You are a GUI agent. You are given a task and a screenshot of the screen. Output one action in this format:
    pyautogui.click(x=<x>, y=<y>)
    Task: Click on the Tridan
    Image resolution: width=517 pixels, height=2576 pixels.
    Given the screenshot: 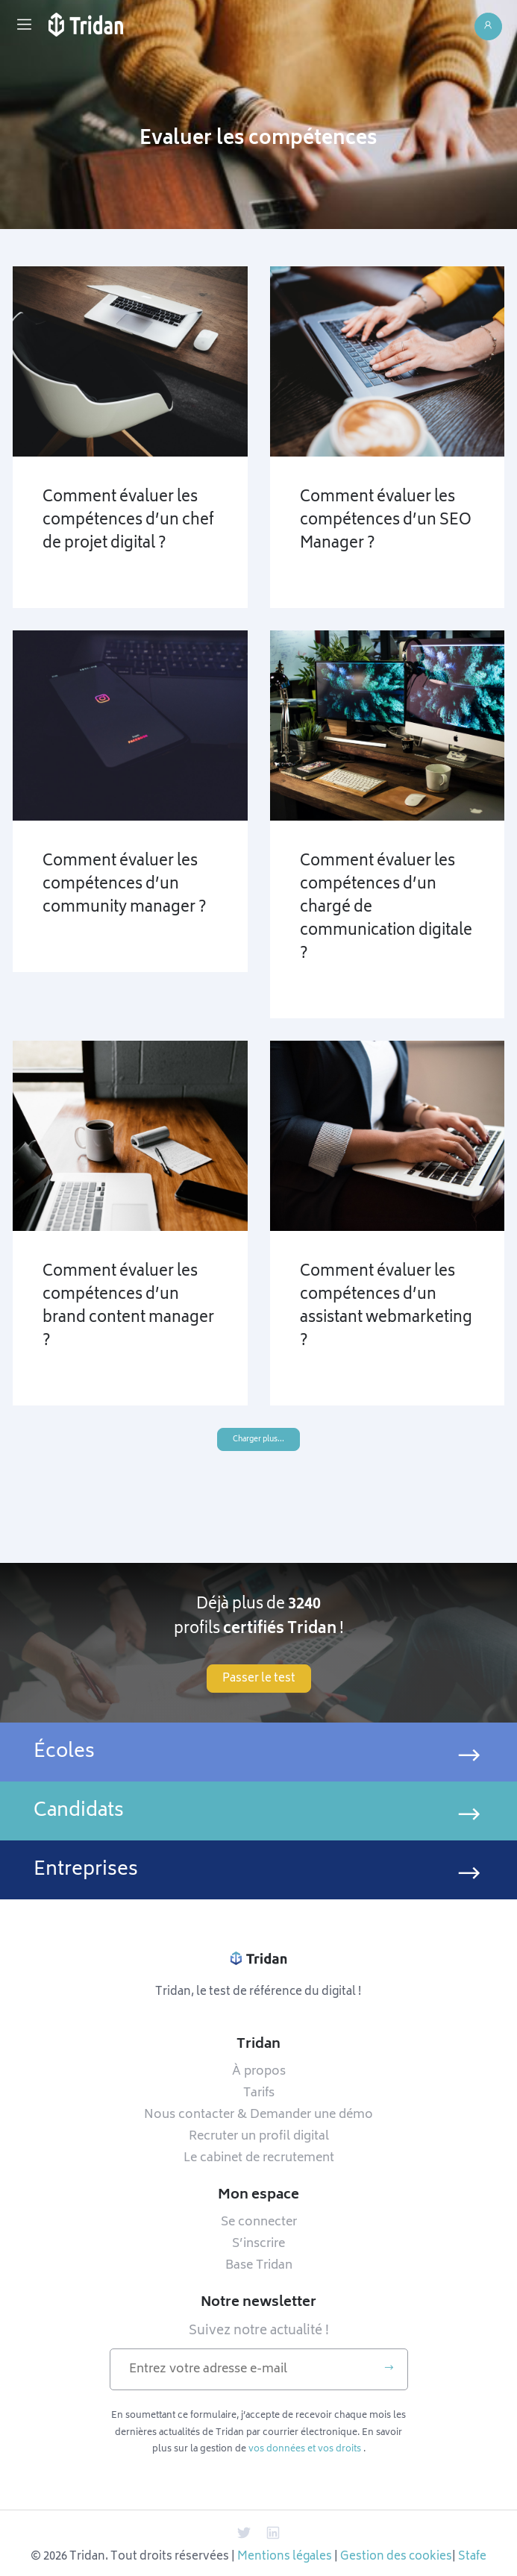 What is the action you would take?
    pyautogui.click(x=258, y=2045)
    